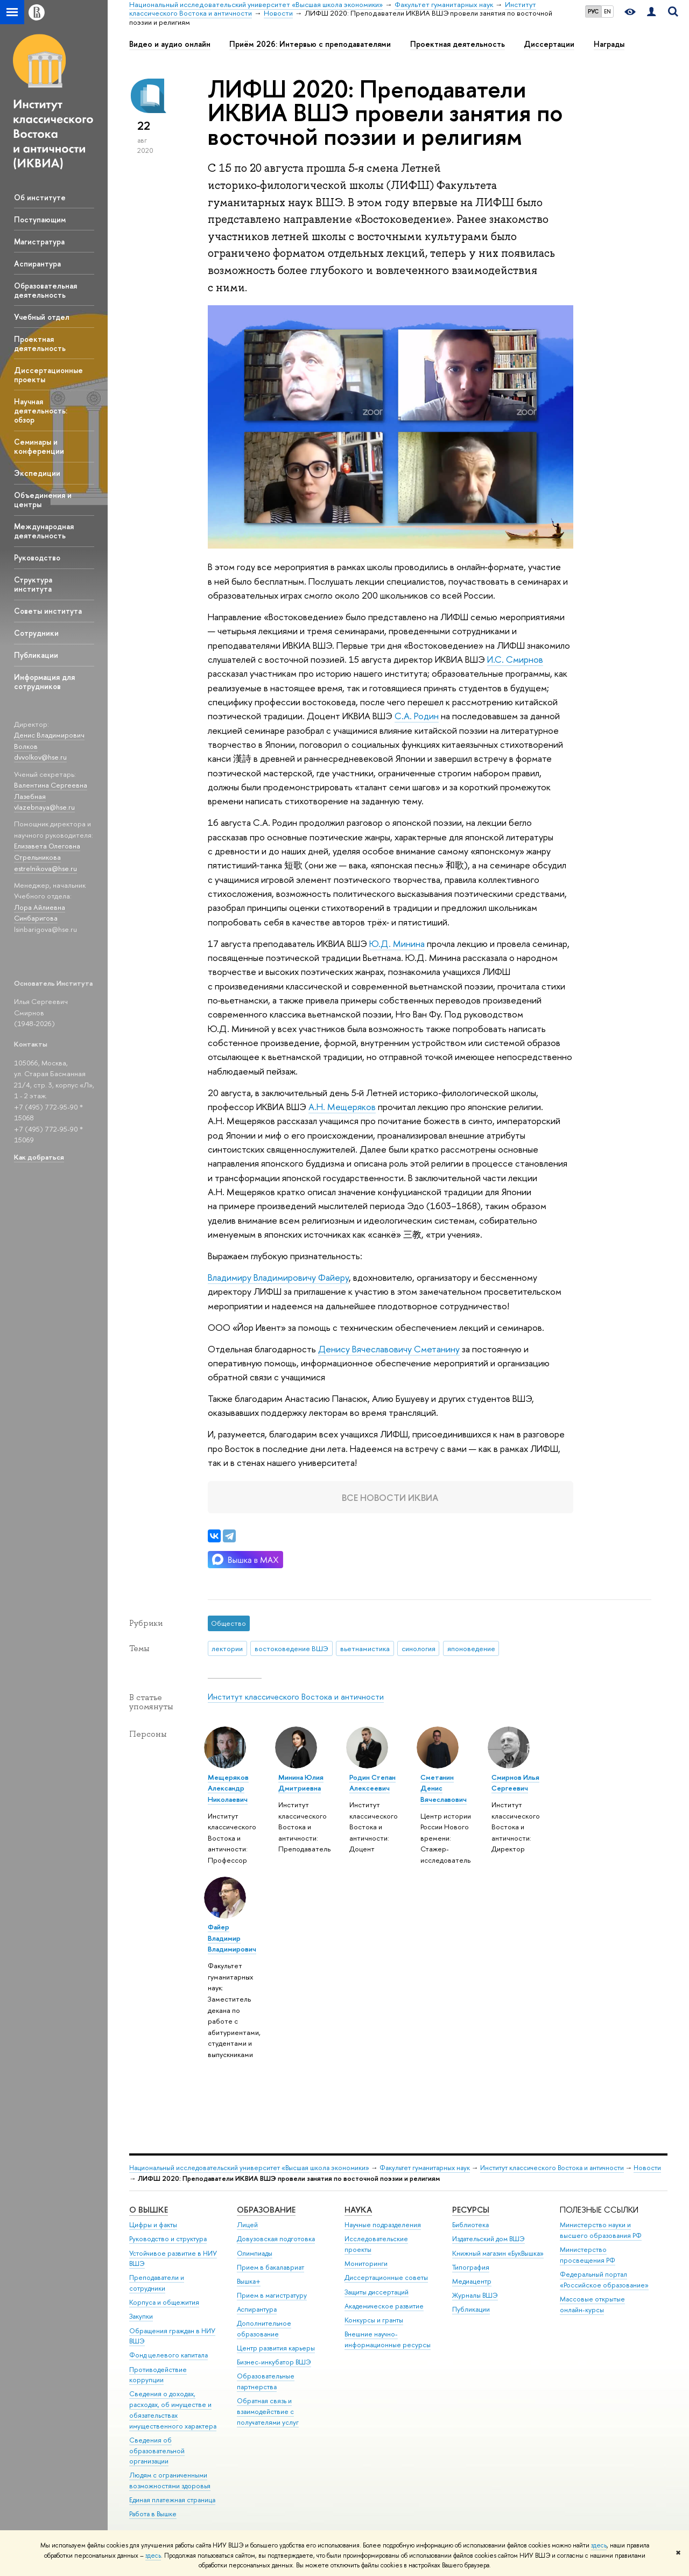  What do you see at coordinates (266, 2209) in the screenshot?
I see `ОБРАЗОВАНИЕ` at bounding box center [266, 2209].